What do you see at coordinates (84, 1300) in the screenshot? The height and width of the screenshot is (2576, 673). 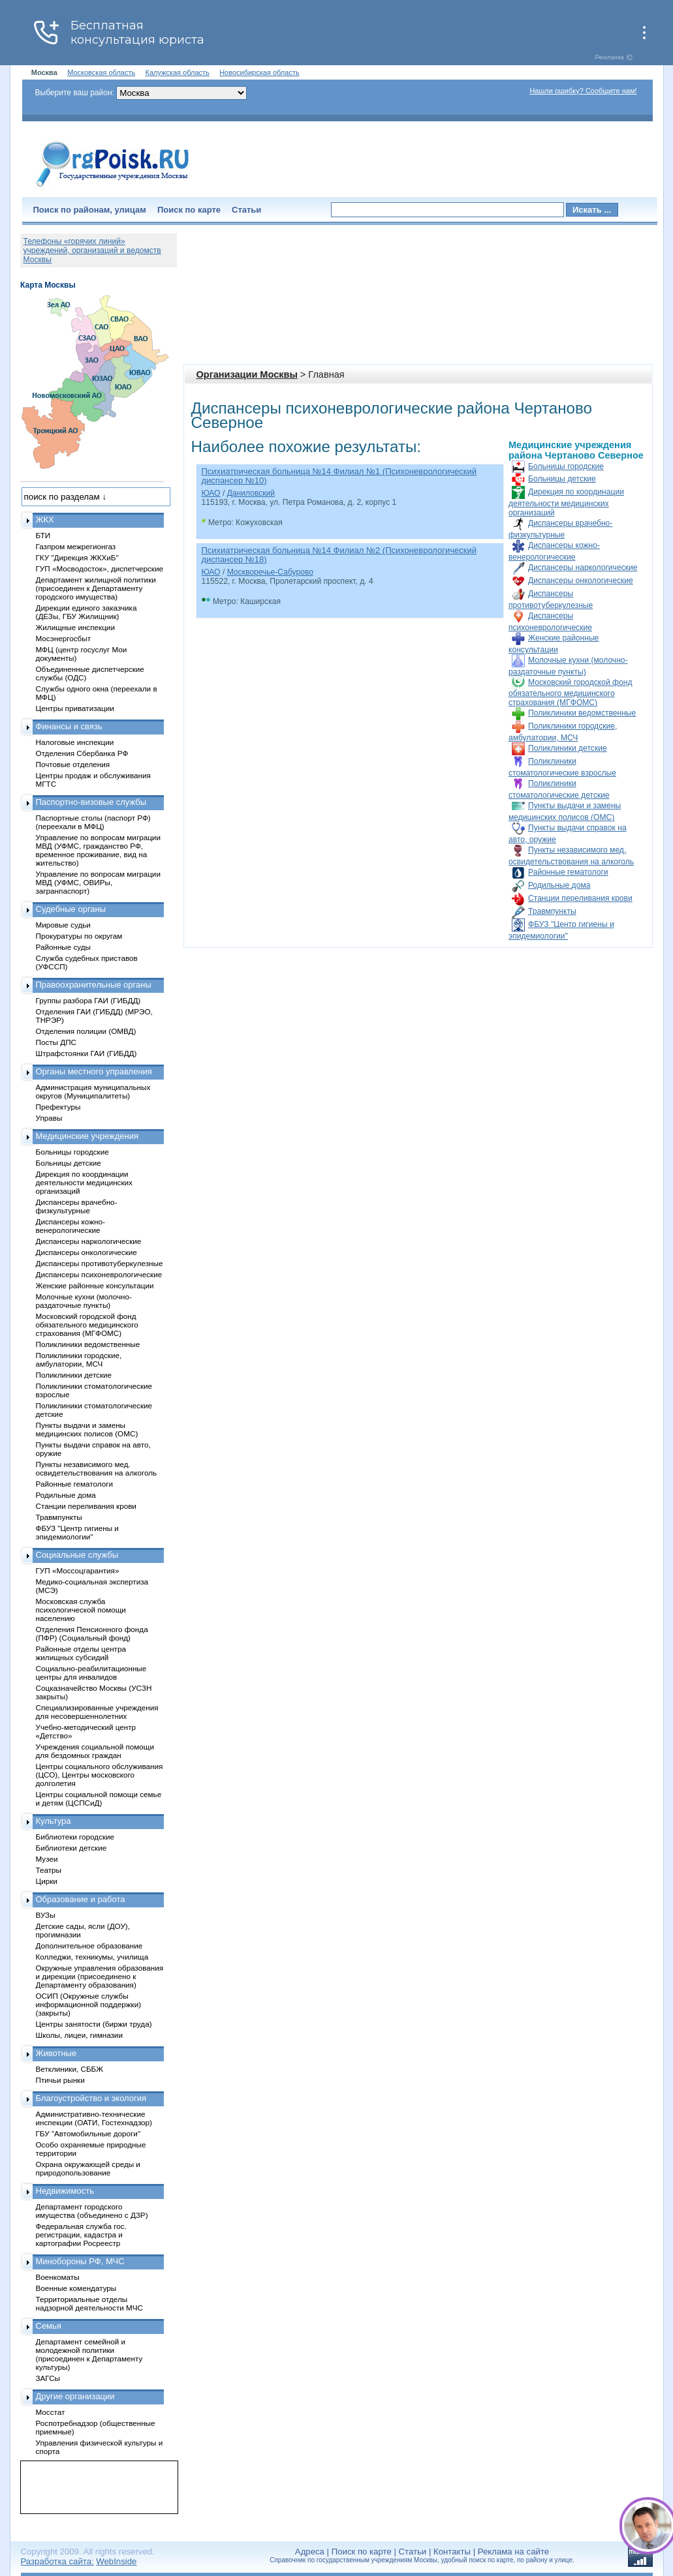 I see `Молочные кухни (молочно-раздаточные пункты)` at bounding box center [84, 1300].